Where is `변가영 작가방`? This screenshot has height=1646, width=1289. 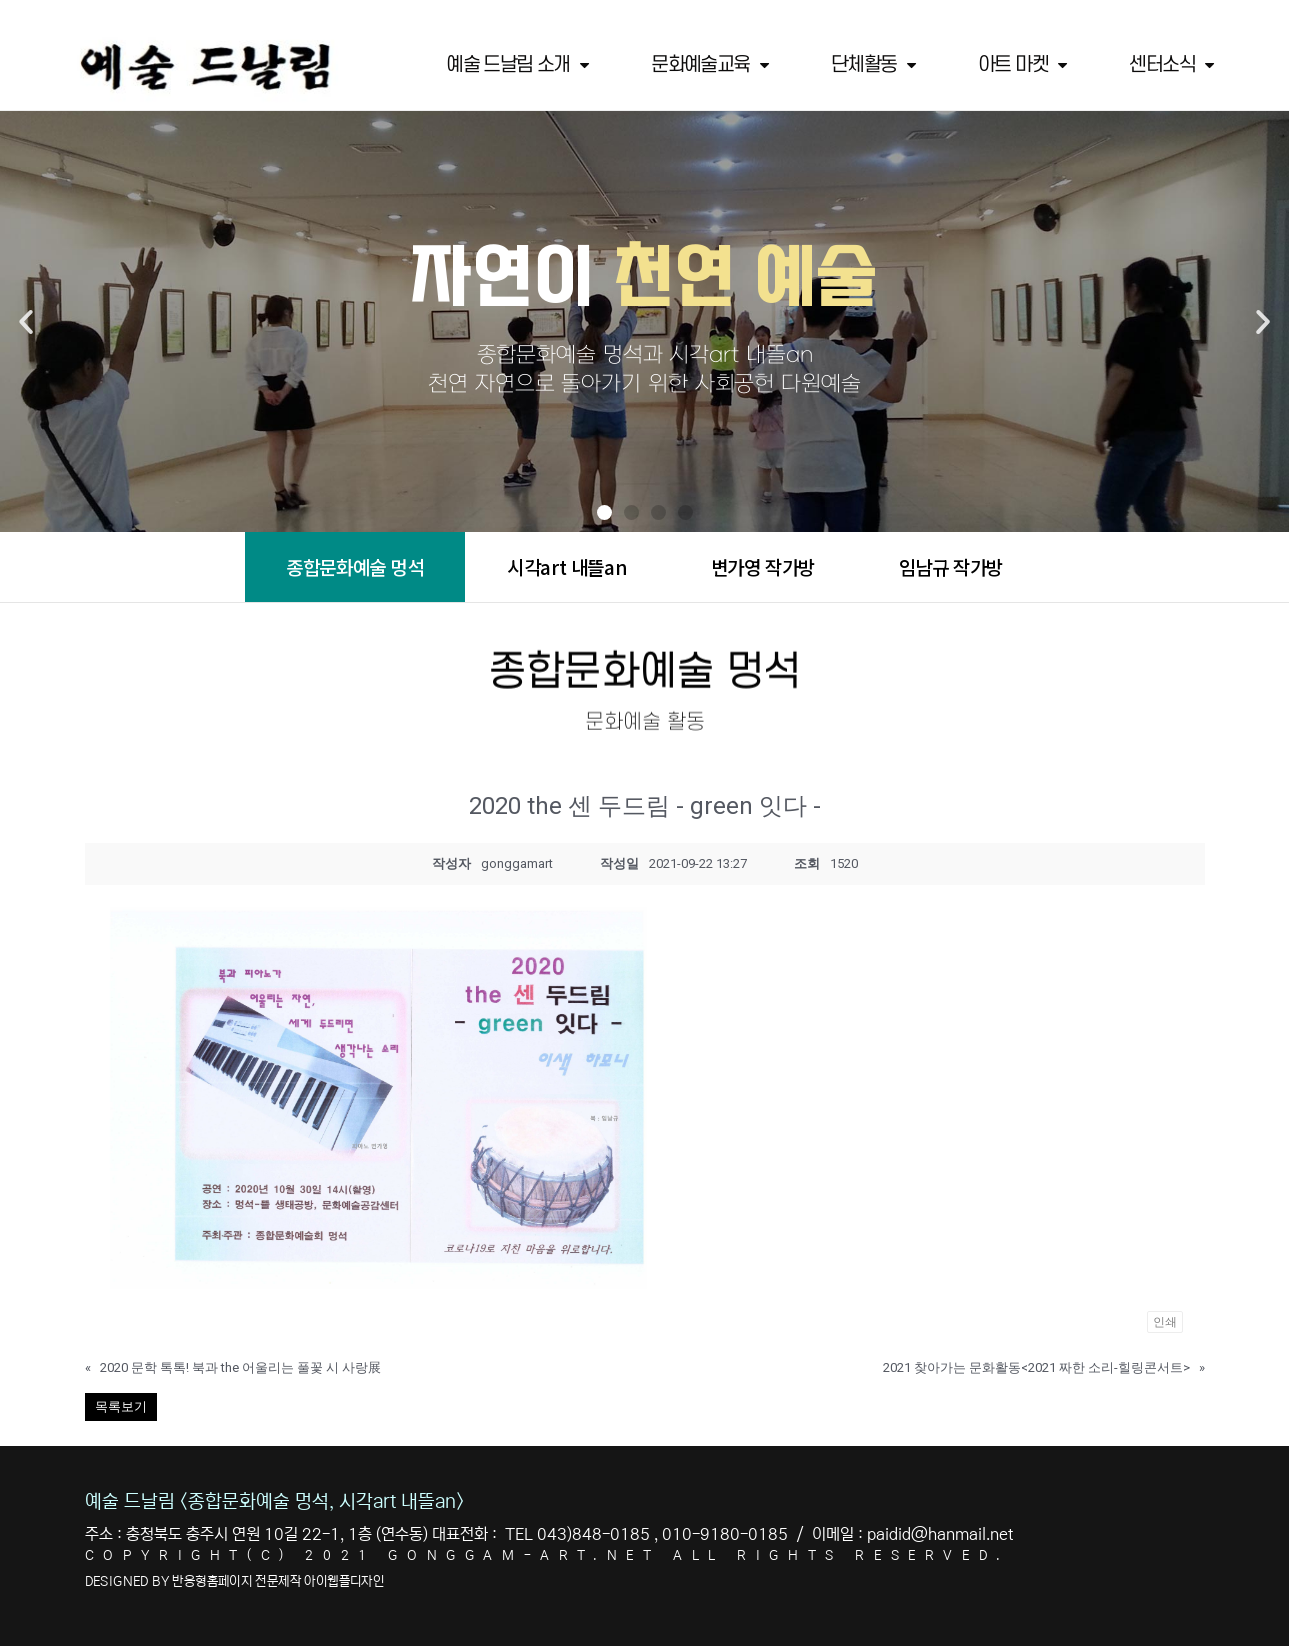 변가영 작가방 is located at coordinates (763, 566).